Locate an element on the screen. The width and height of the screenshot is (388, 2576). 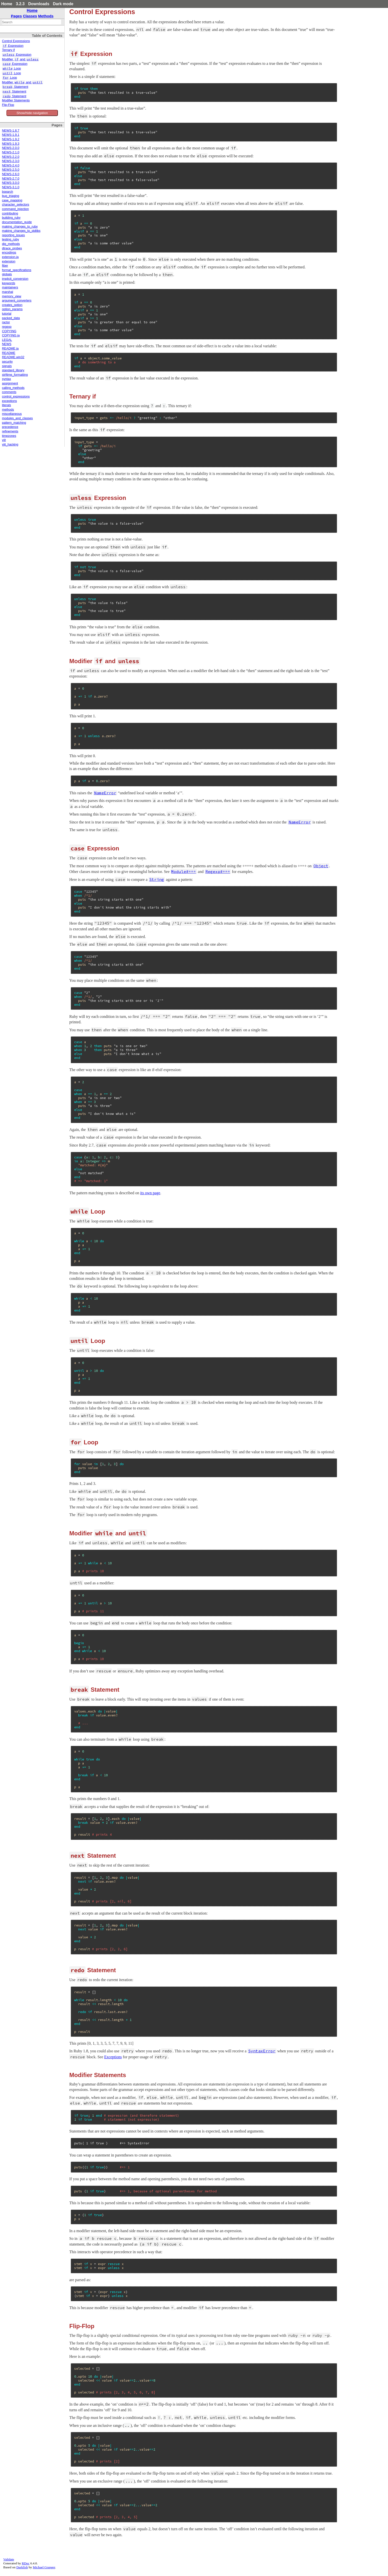
Methods is located at coordinates (45, 16).